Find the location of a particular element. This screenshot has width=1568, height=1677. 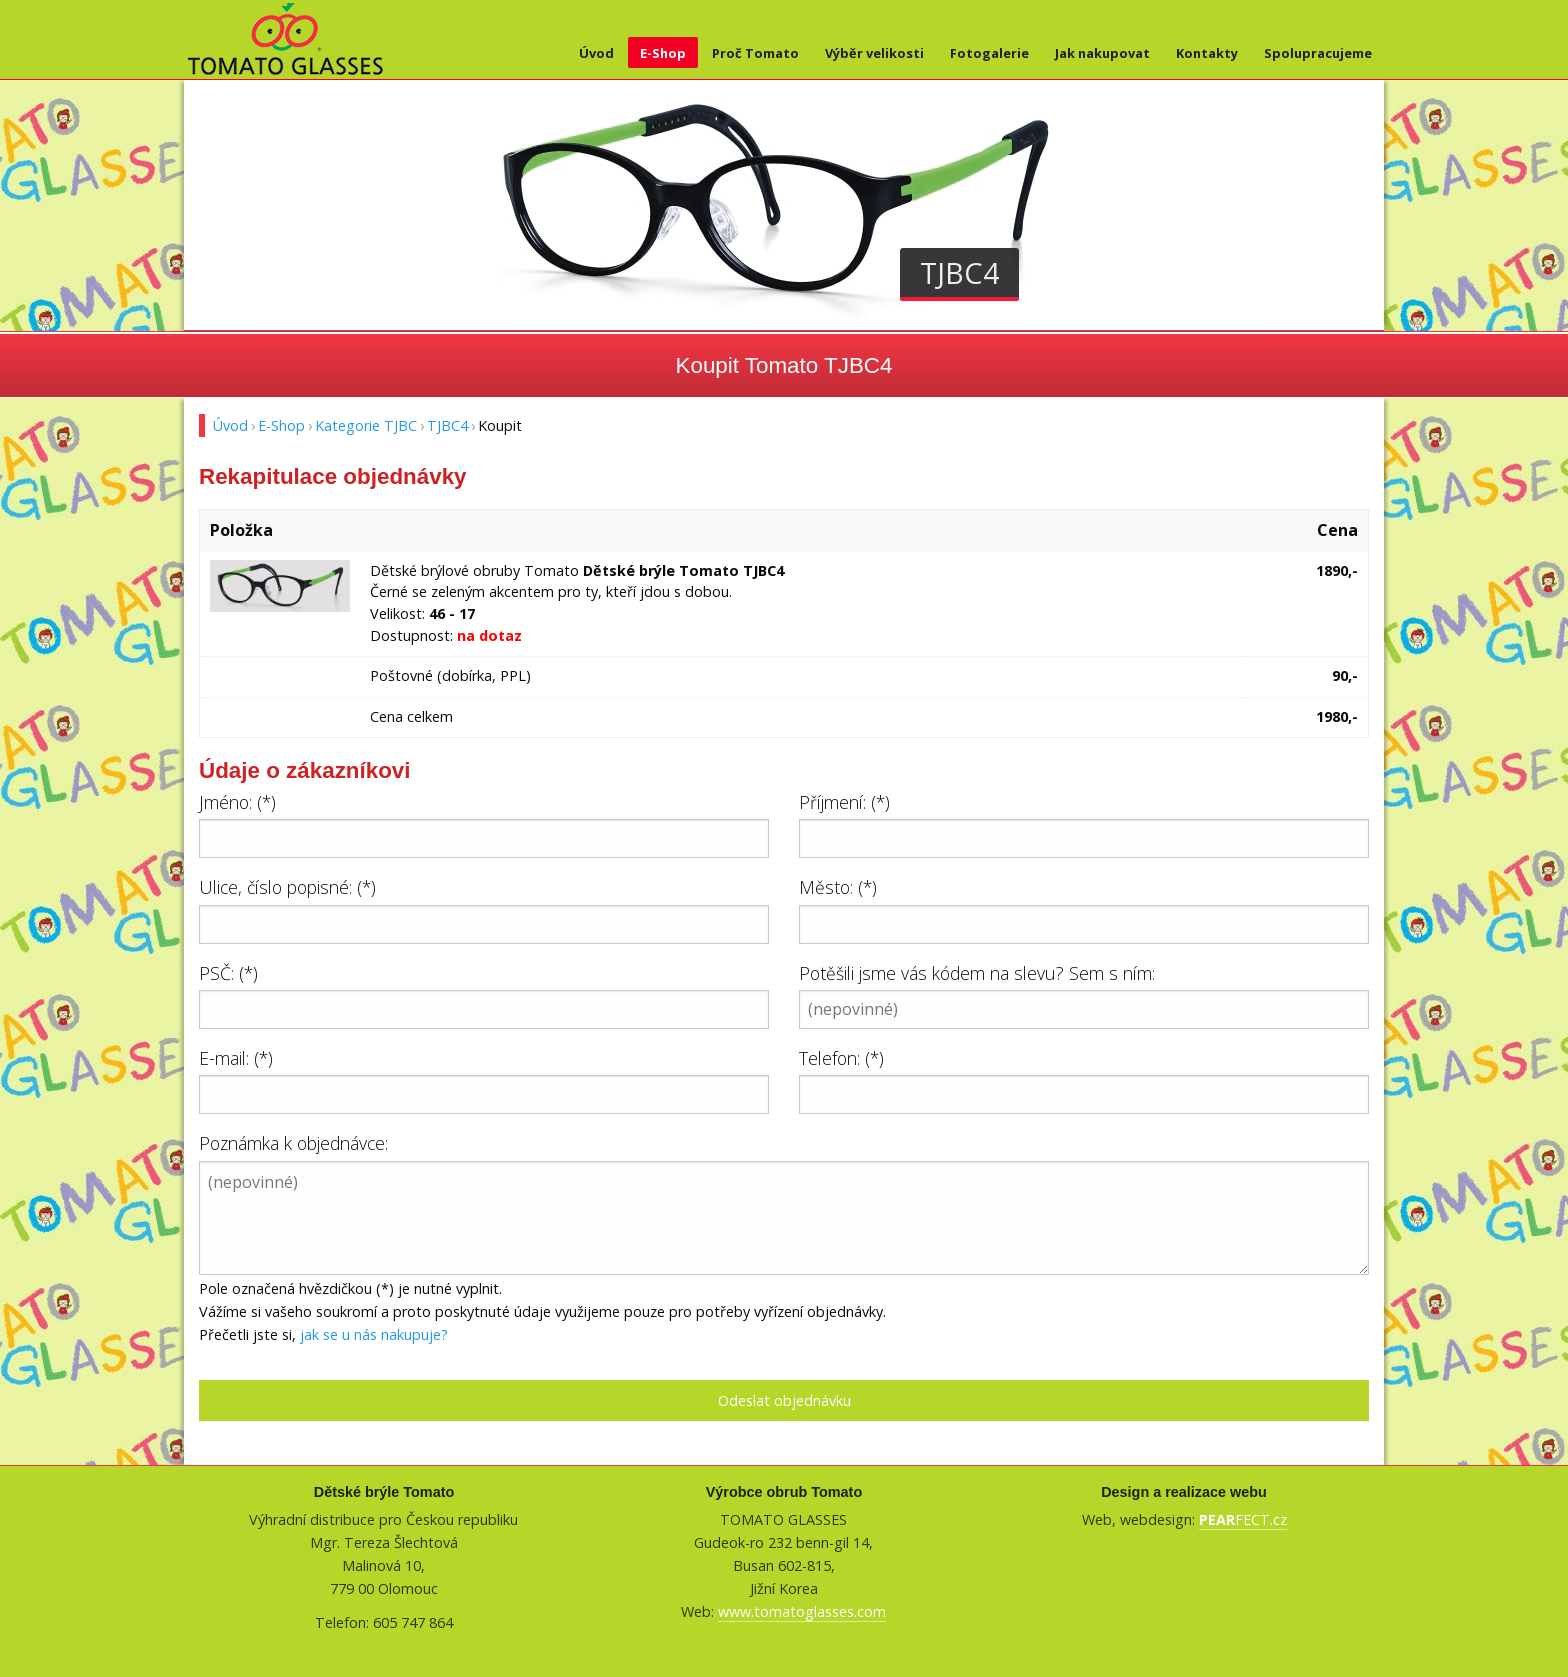

www.tomatoglasses.com is located at coordinates (802, 1611).